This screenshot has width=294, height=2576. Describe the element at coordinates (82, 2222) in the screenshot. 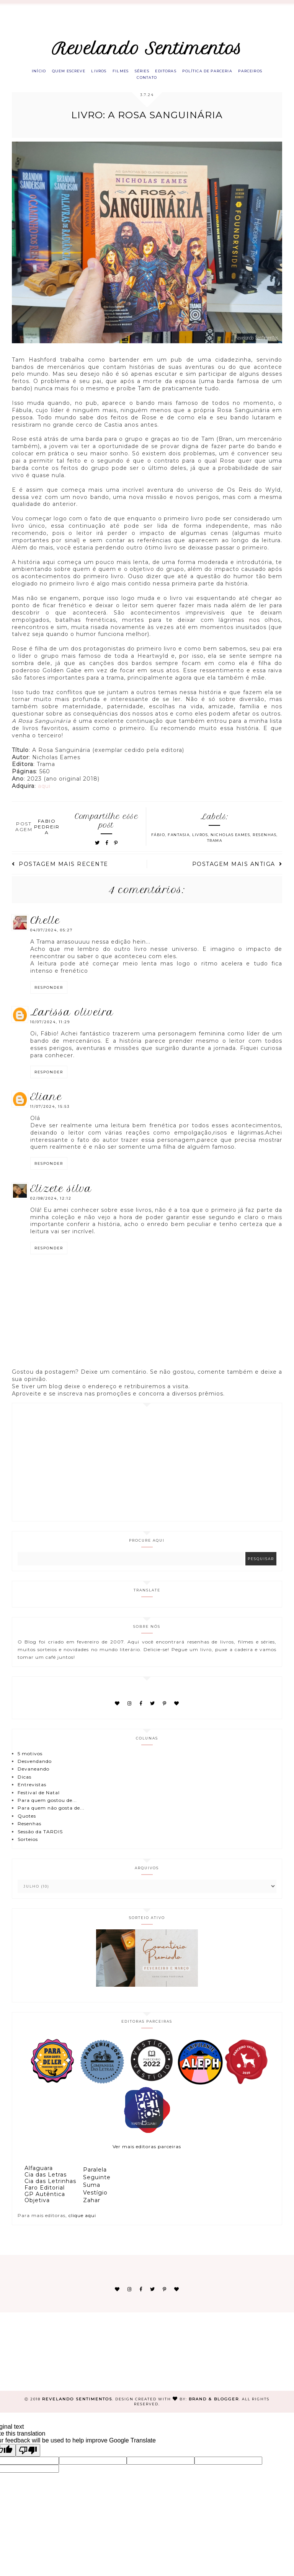

I see `clique aqui` at that location.